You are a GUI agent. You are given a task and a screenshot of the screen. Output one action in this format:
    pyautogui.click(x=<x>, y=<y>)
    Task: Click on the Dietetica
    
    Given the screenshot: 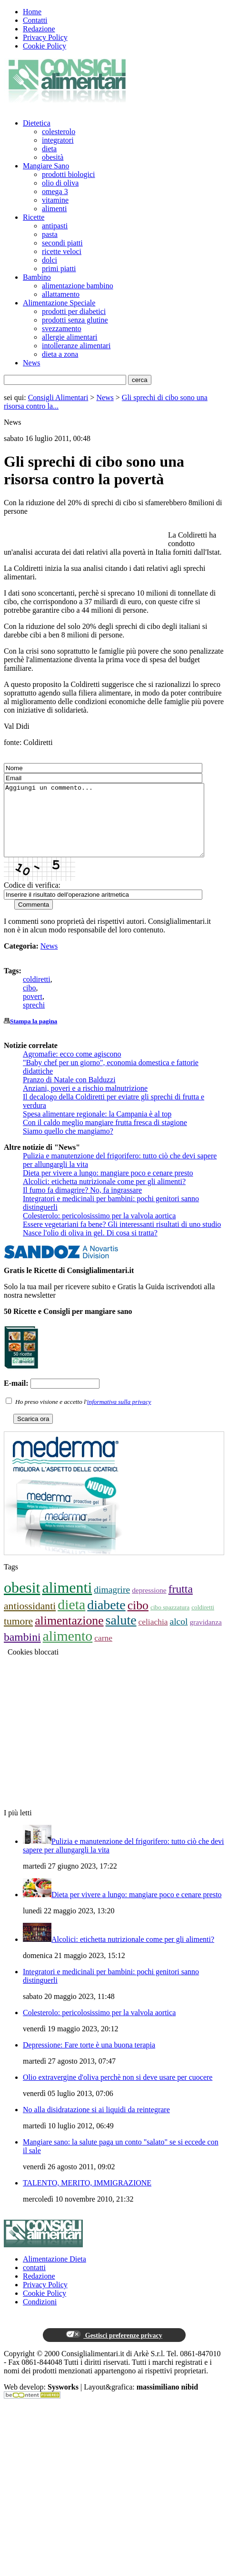 What is the action you would take?
    pyautogui.click(x=36, y=123)
    